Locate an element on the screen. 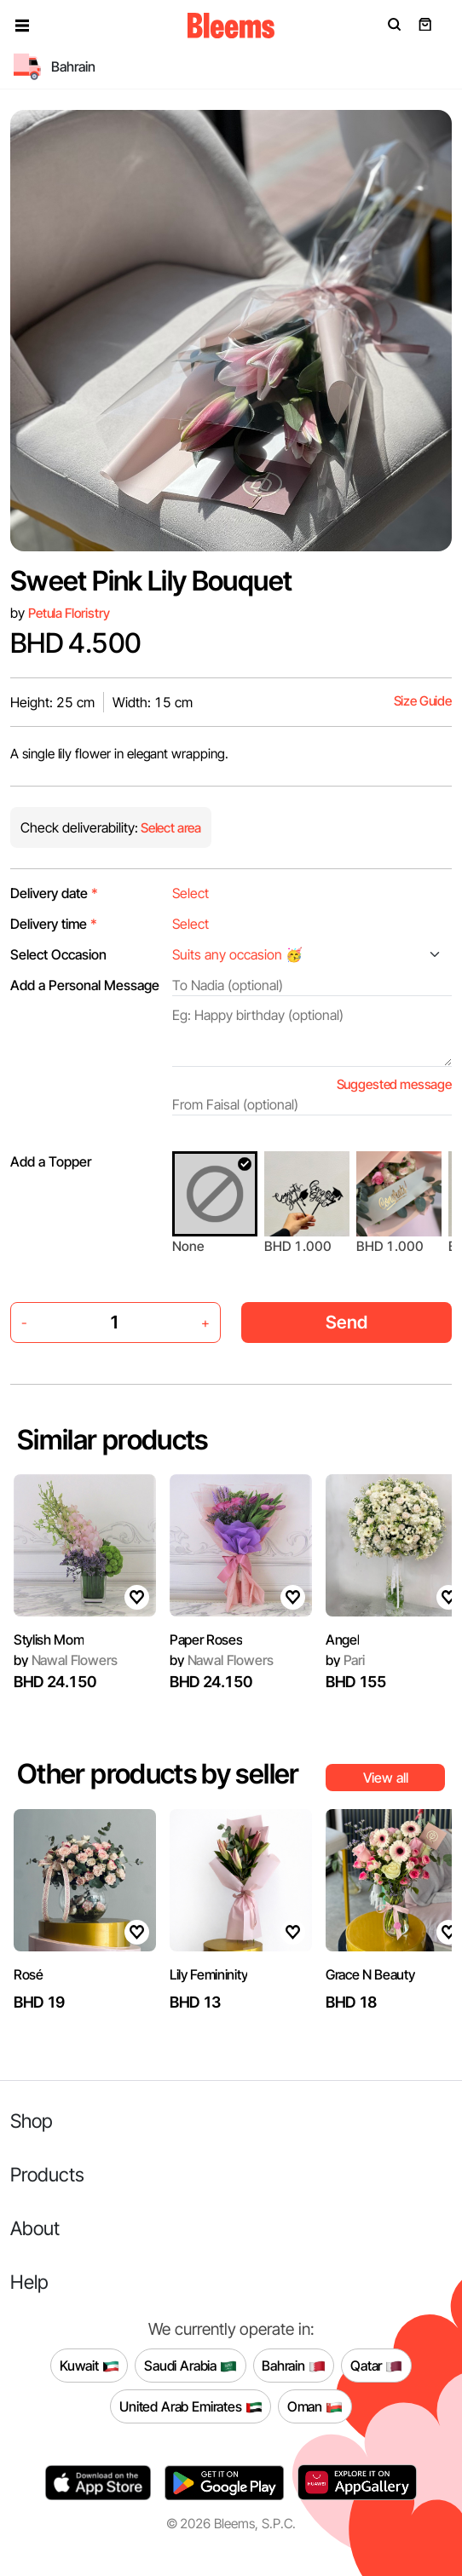 This screenshot has width=462, height=2576. Paper Roses is located at coordinates (206, 1639).